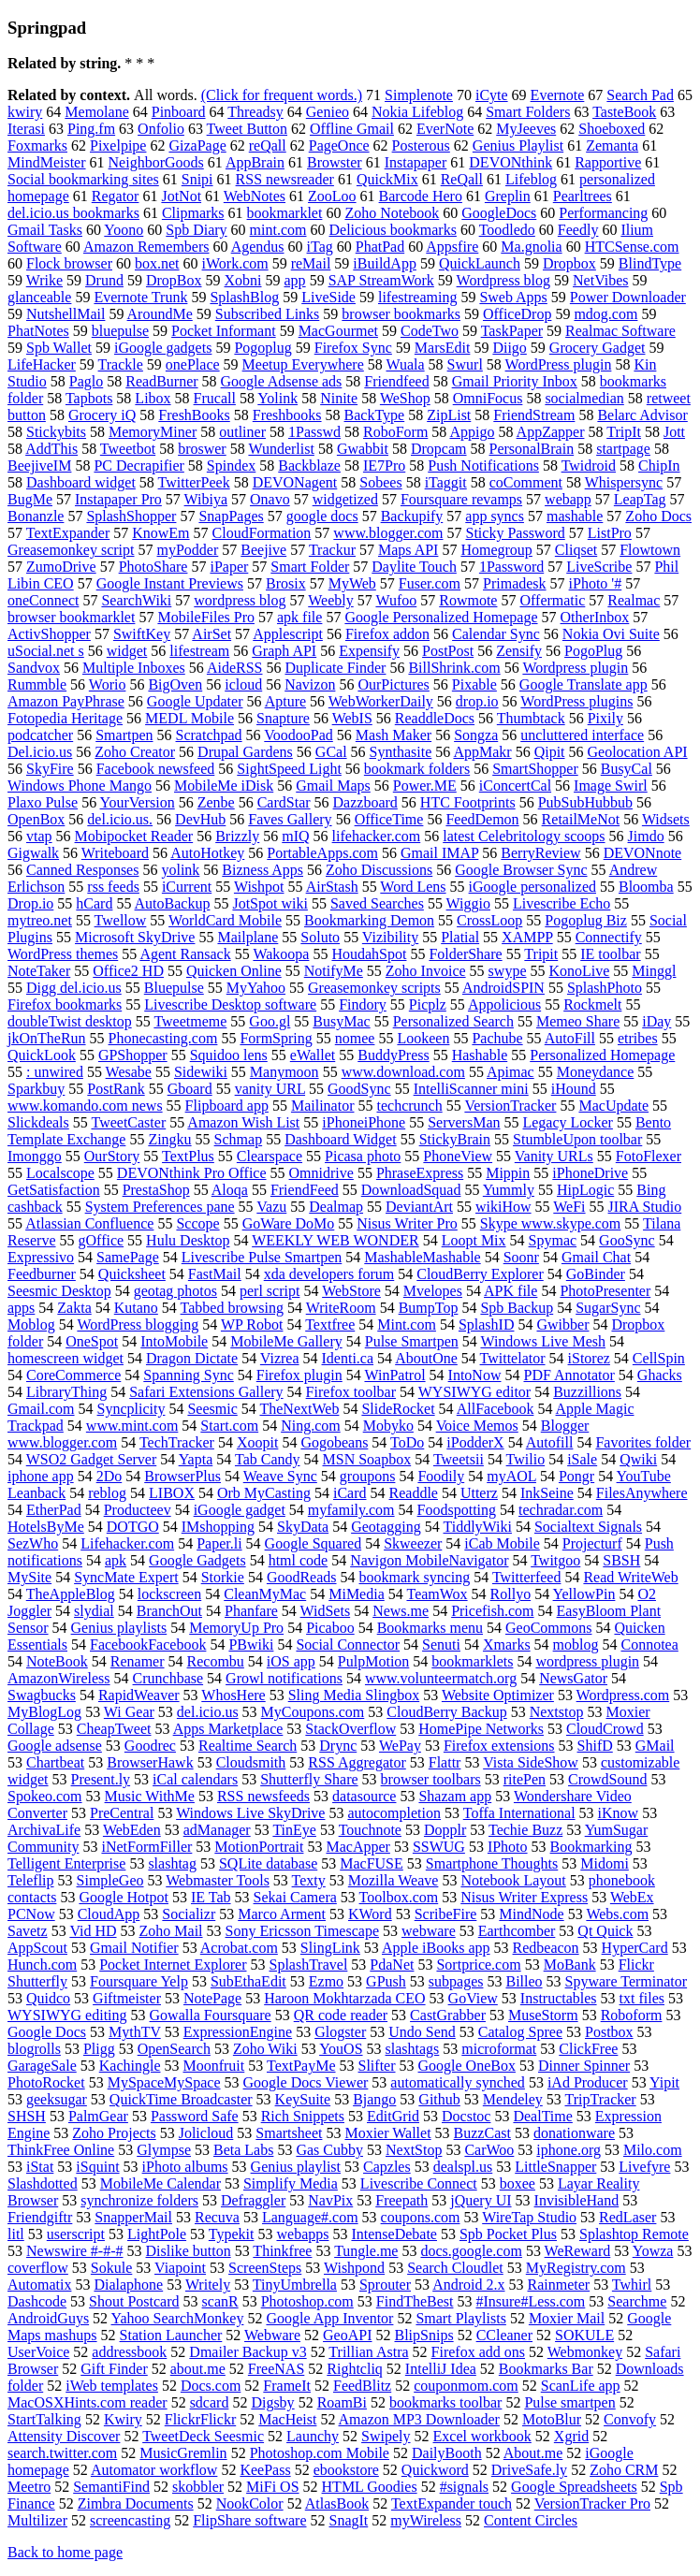  I want to click on Pixelpipe, so click(118, 145).